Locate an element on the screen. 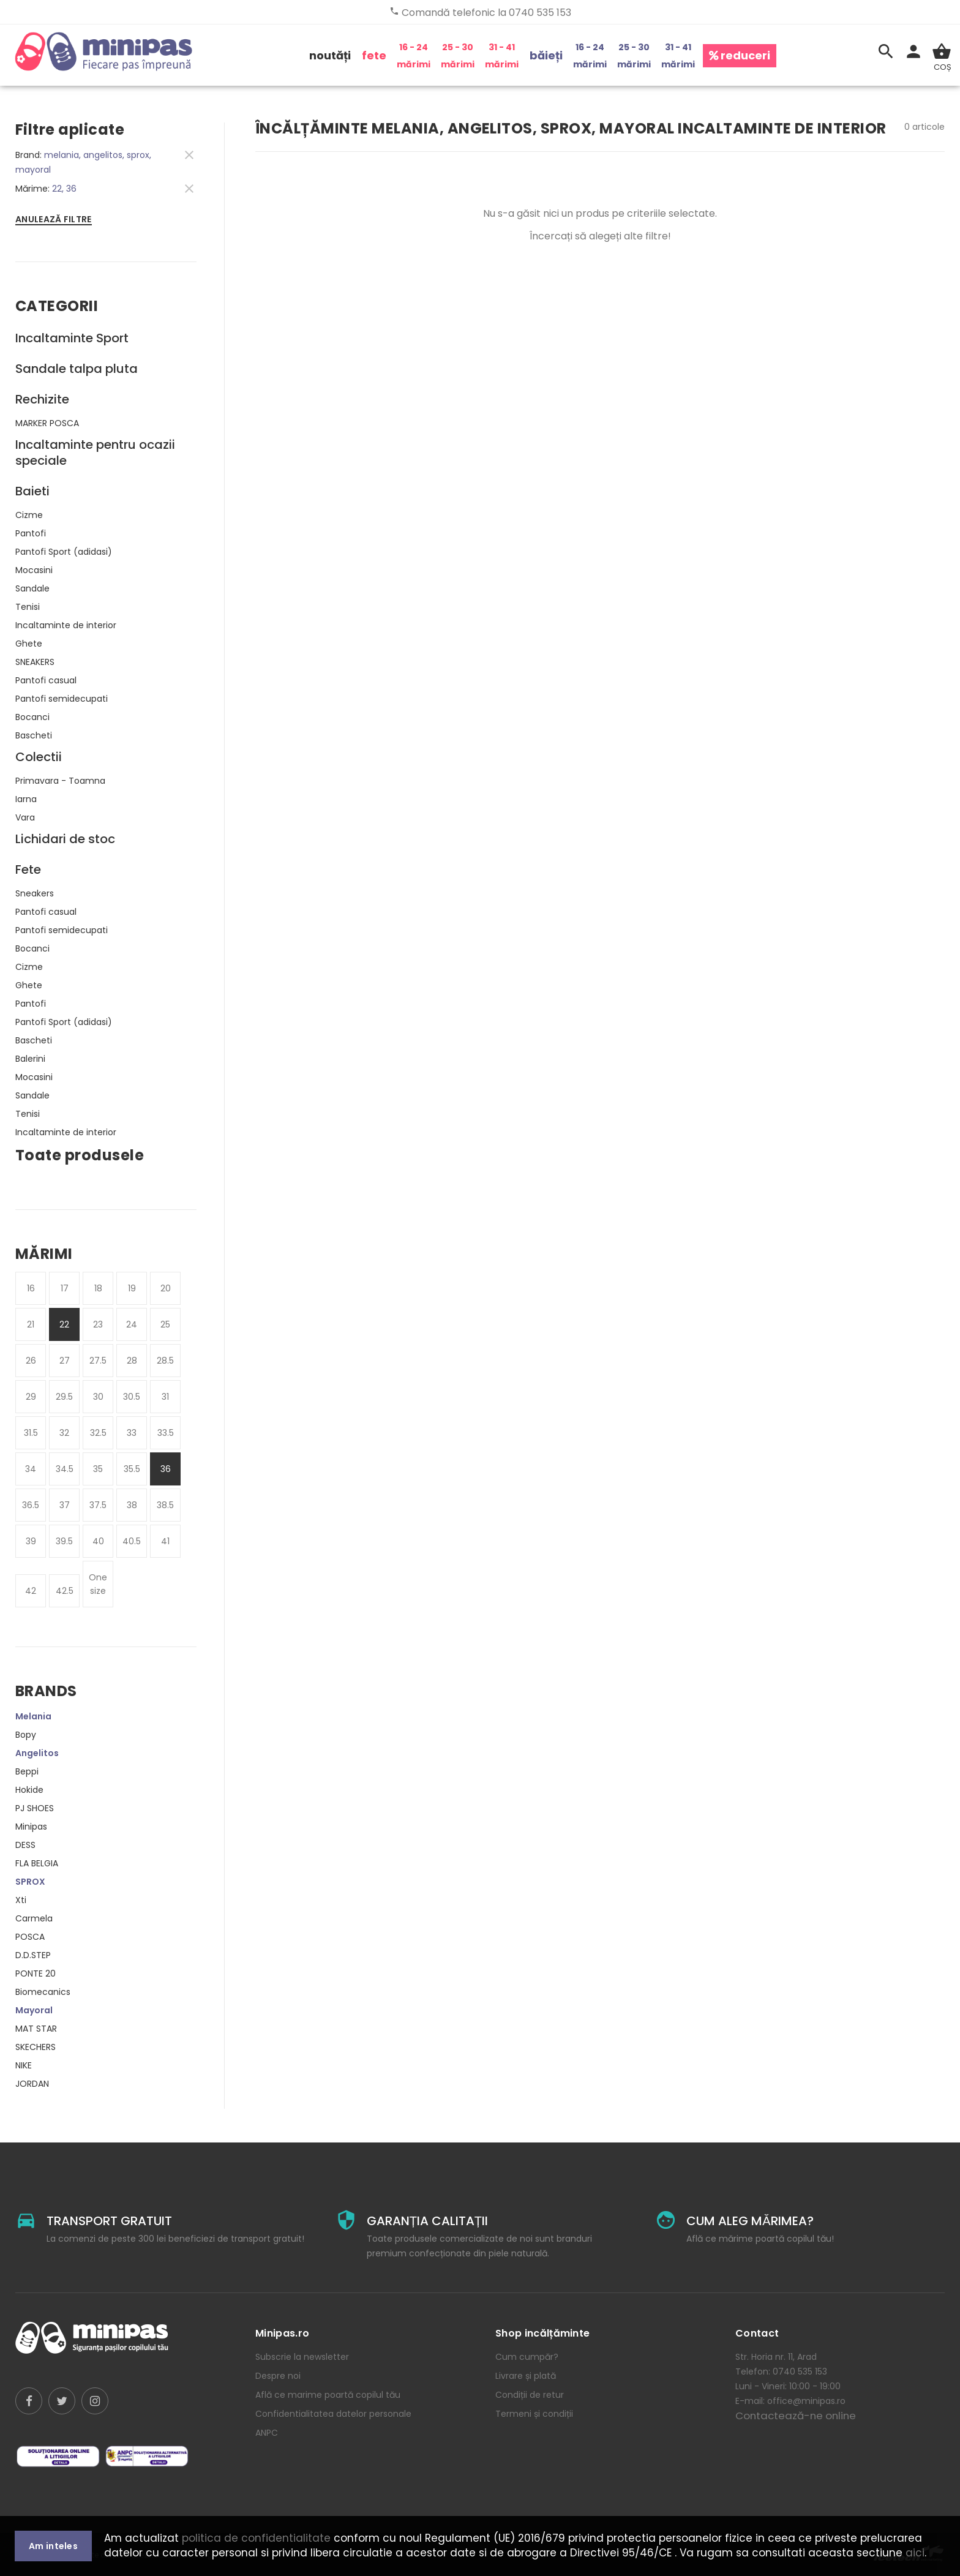  Incaltaminte pentru ocazii speciale is located at coordinates (95, 452).